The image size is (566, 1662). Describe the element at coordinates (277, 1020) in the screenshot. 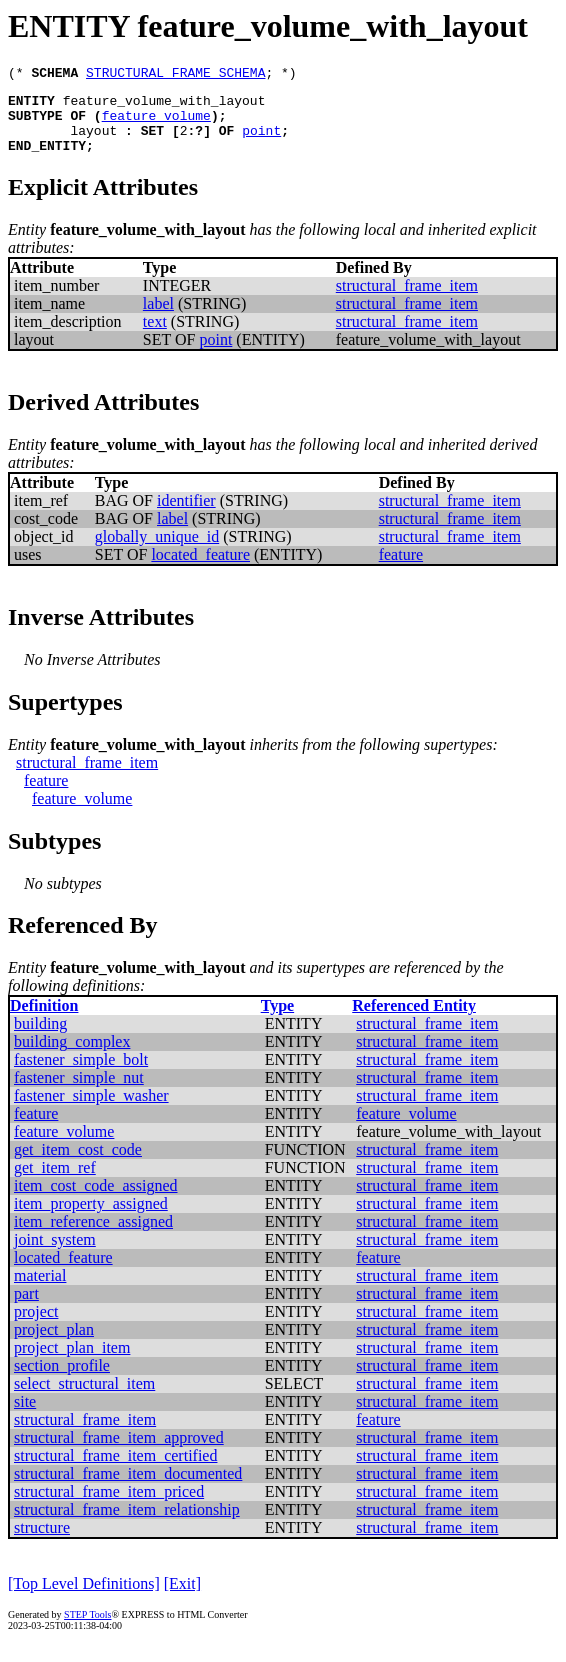

I see `Type` at that location.